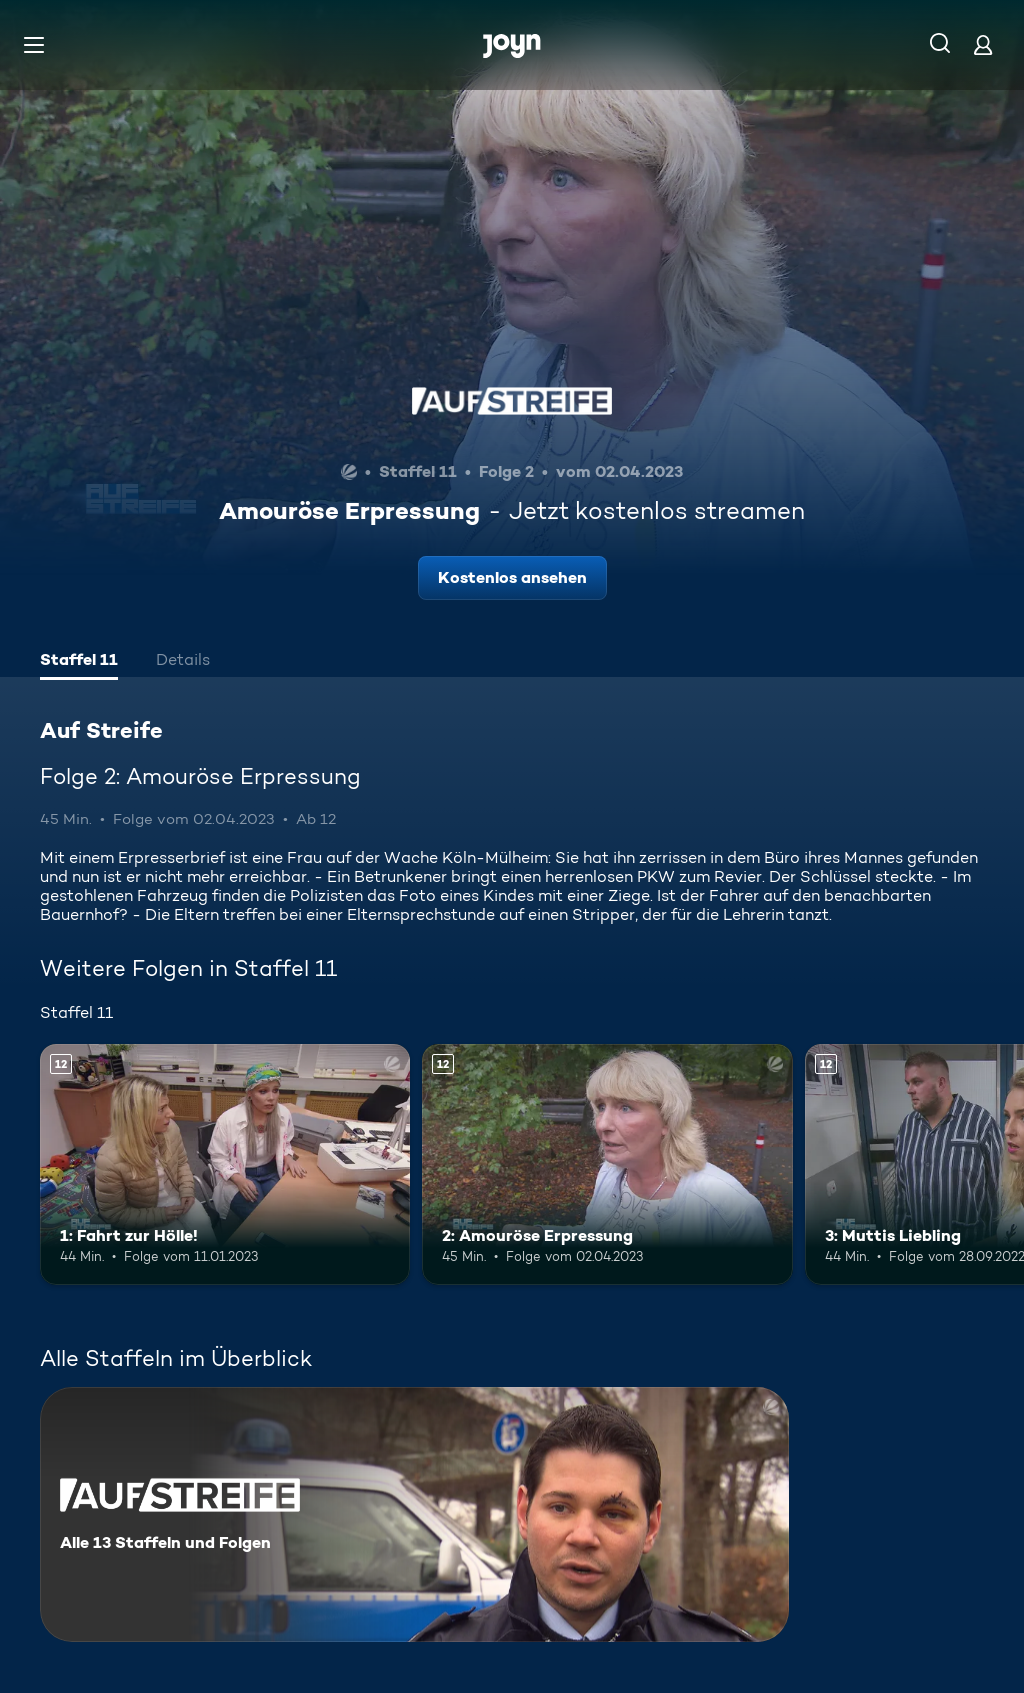 The width and height of the screenshot is (1024, 1693). Describe the element at coordinates (607, 1164) in the screenshot. I see `[2: Amouröse Erpressung. Ab 12 Jahren. Mehr Infos zur Episode]` at that location.